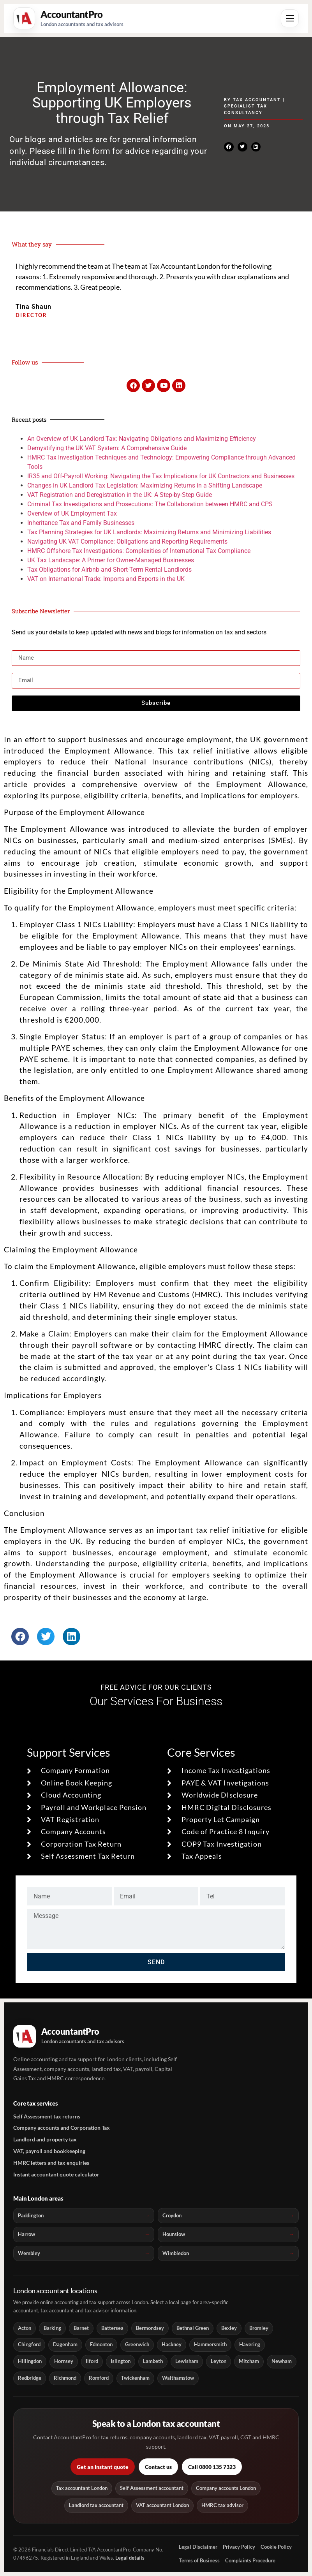 The image size is (312, 2576). Describe the element at coordinates (149, 532) in the screenshot. I see `Tax Planning Strategies for UK Landlords: Maximizing Returns and Minimizing Liabilities` at that location.